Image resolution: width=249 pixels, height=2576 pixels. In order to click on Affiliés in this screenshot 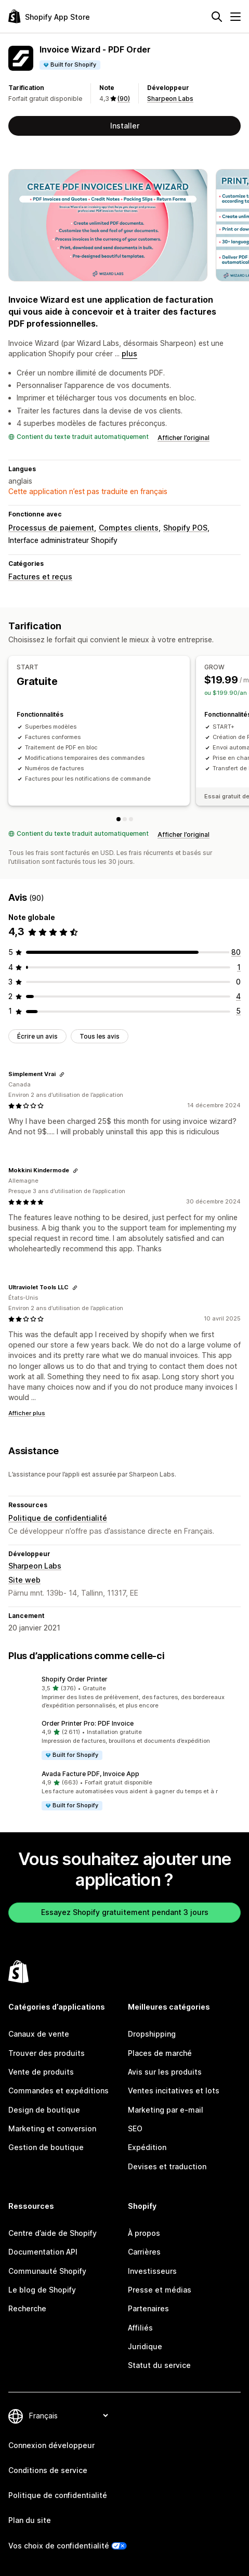, I will do `click(140, 2327)`.